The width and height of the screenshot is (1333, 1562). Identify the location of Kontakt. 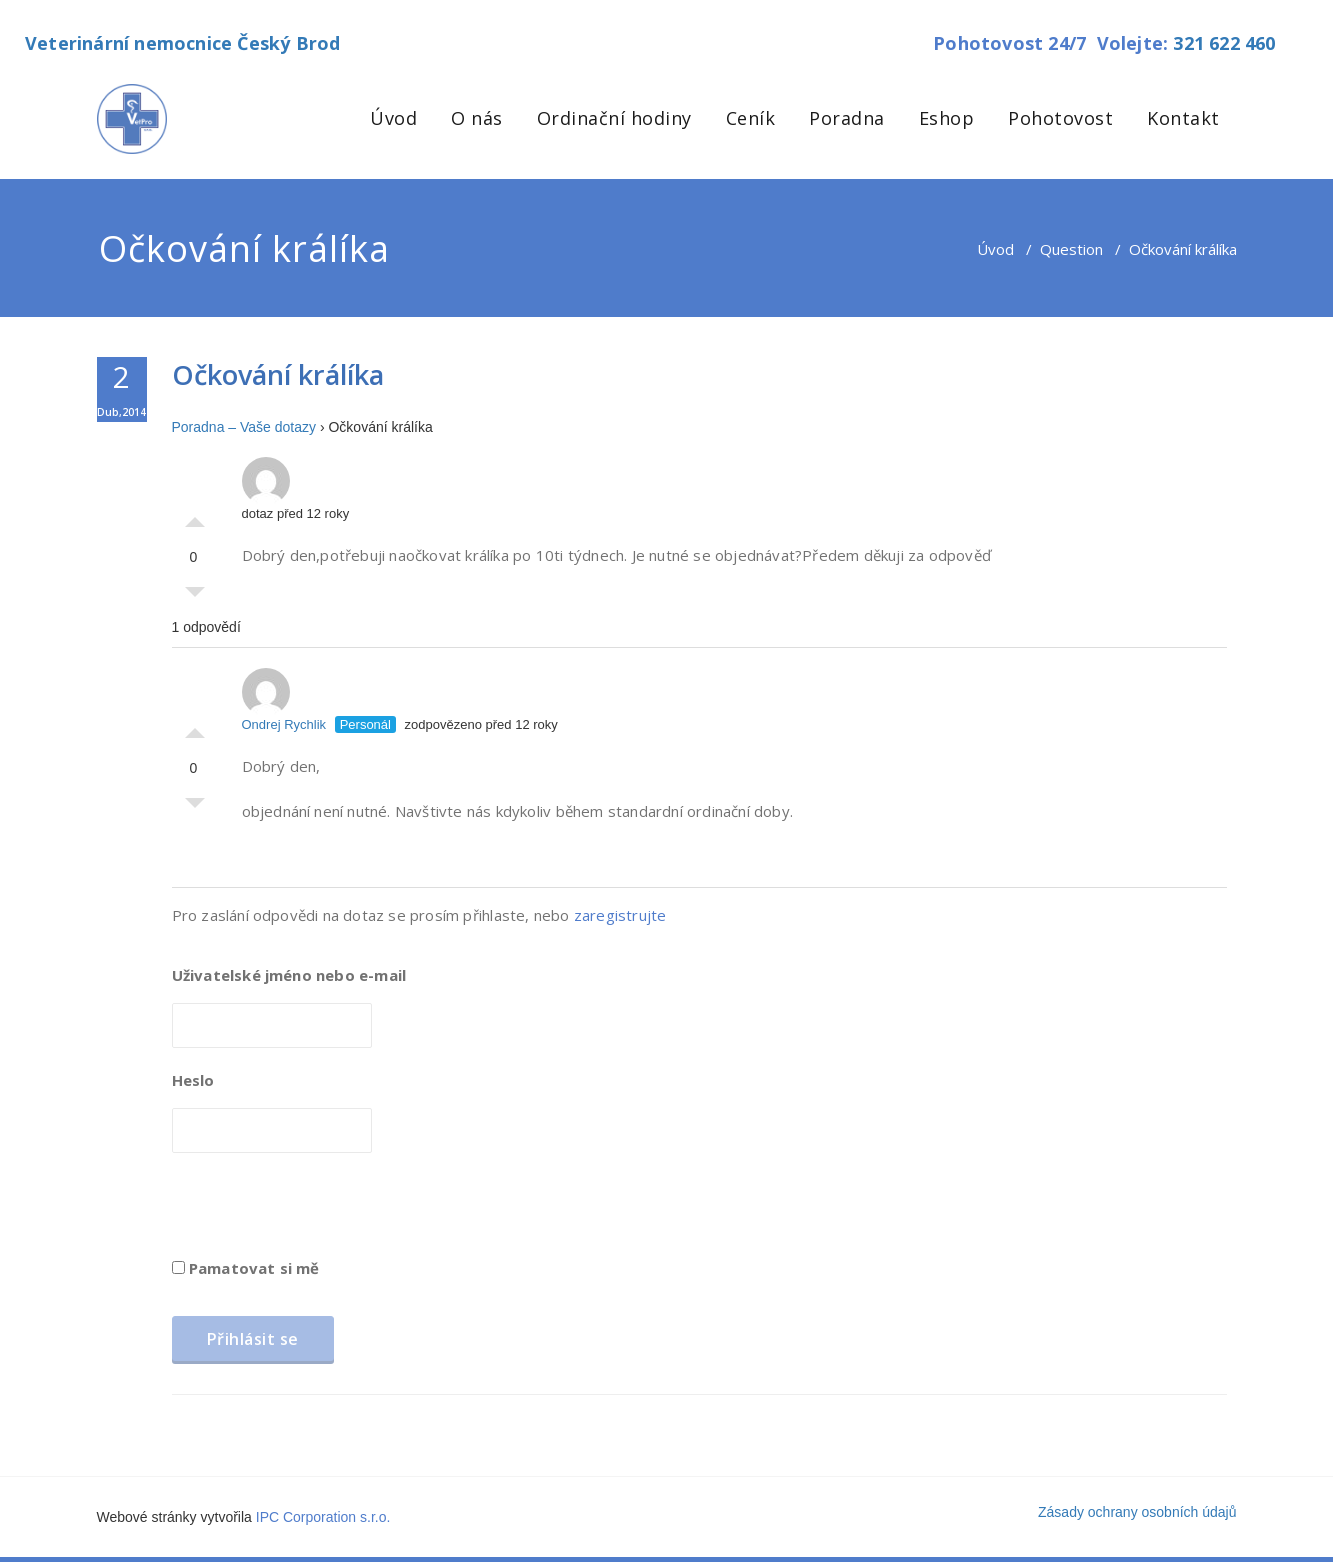
(1183, 118).